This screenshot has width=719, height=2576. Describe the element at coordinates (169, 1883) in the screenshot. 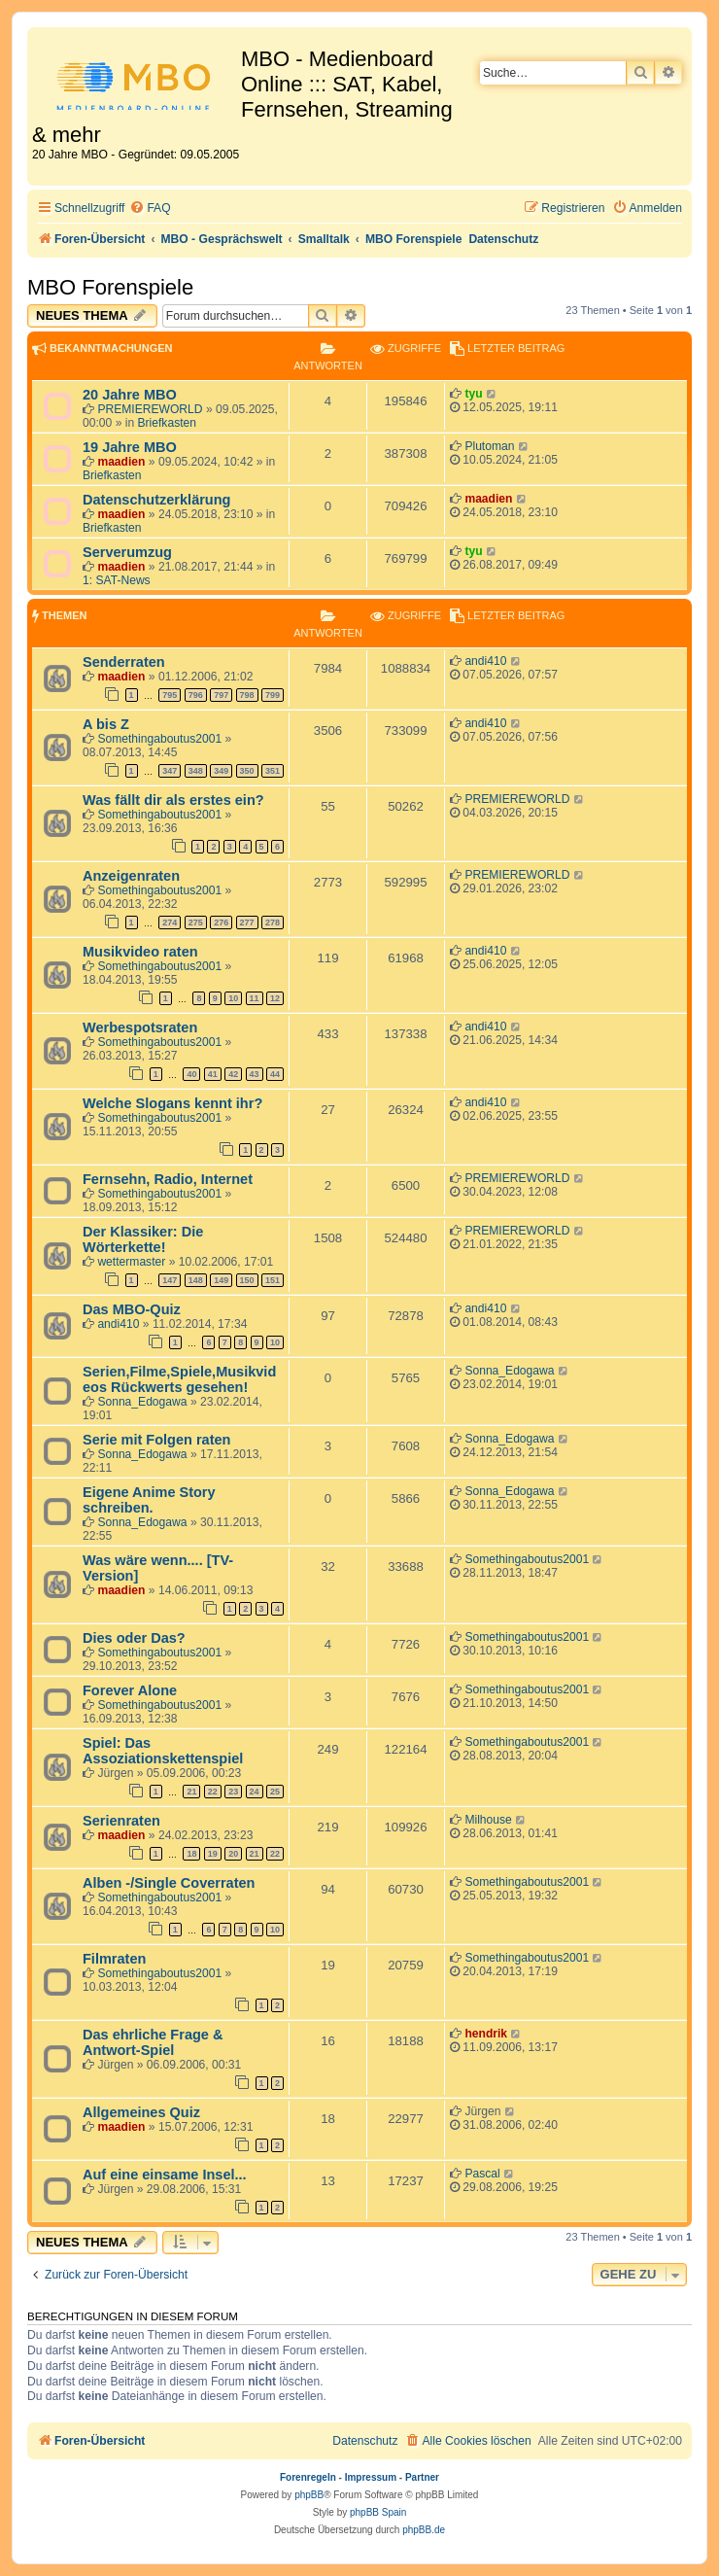

I see `Alben -/Single Coverraten` at that location.